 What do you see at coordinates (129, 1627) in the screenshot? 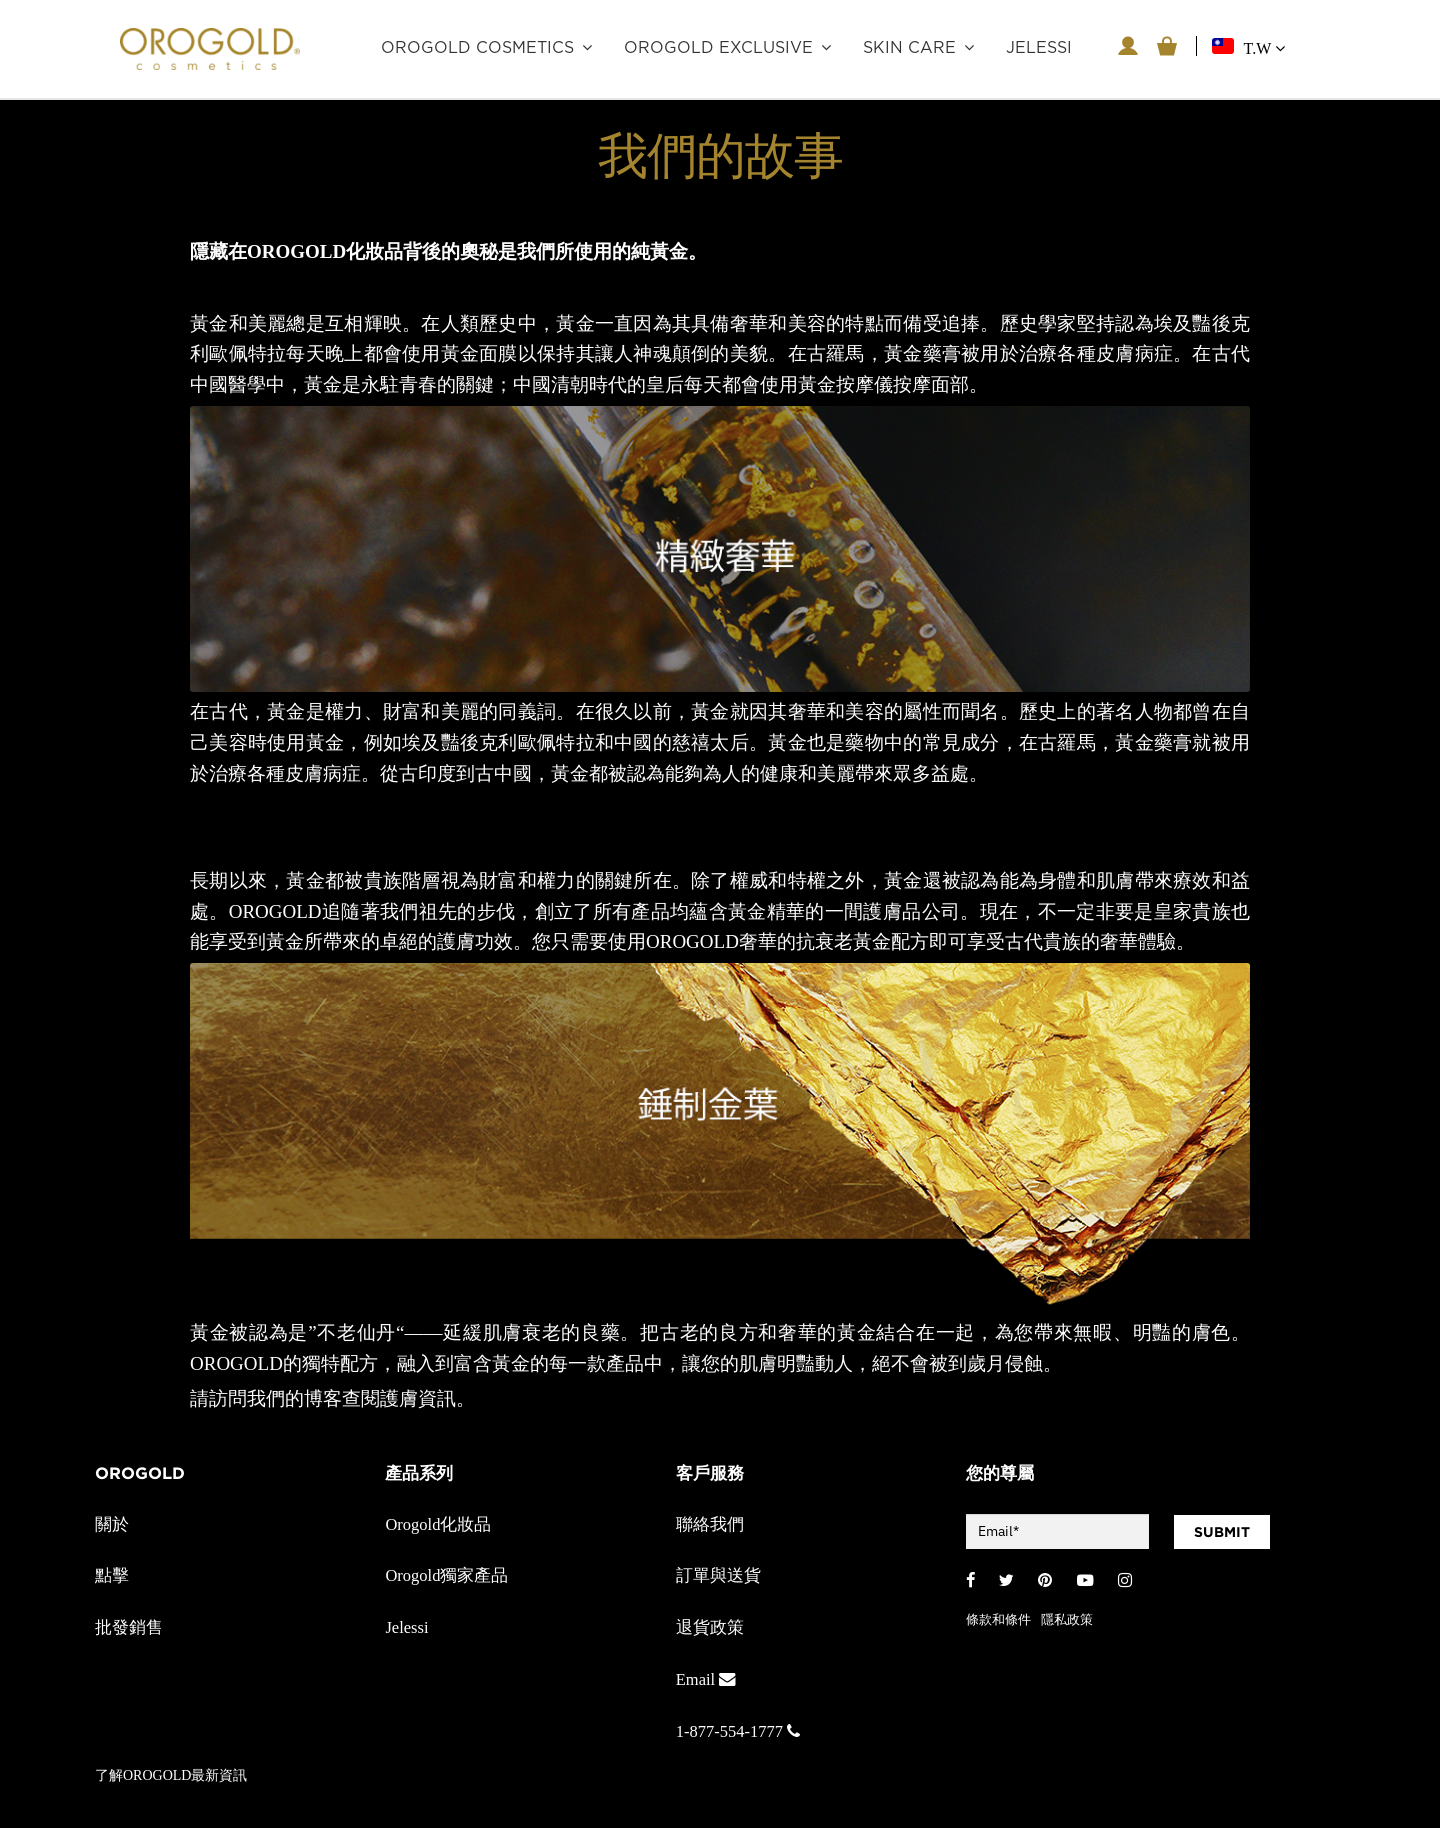
I see `批發銷售` at bounding box center [129, 1627].